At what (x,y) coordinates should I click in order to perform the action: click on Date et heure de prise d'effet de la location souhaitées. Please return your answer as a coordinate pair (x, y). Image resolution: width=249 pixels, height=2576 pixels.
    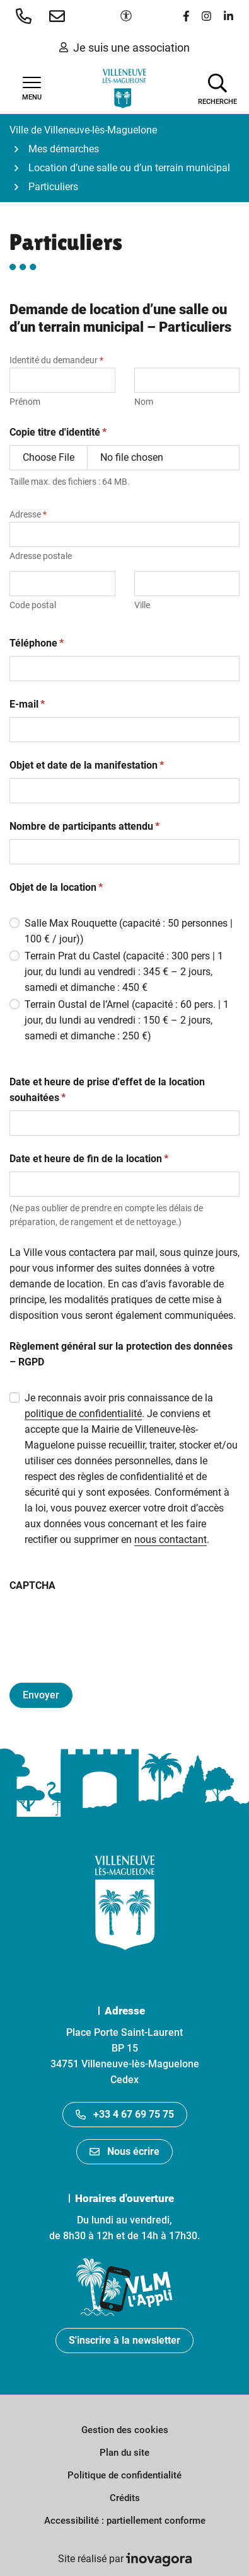
    Looking at the image, I should click on (107, 1090).